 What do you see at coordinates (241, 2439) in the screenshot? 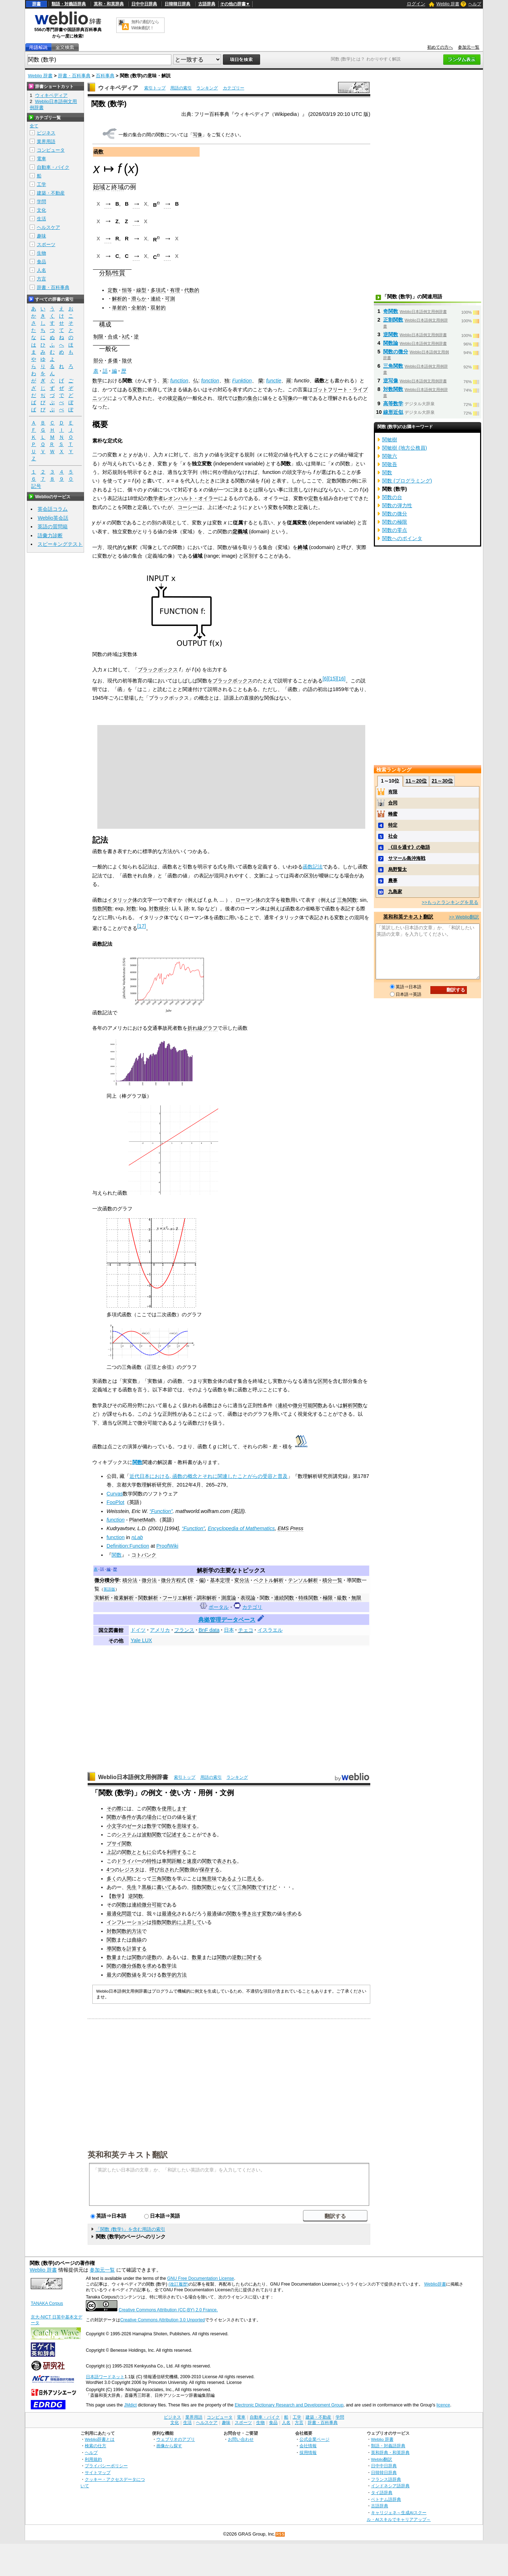
I see `お問い合わせ` at bounding box center [241, 2439].